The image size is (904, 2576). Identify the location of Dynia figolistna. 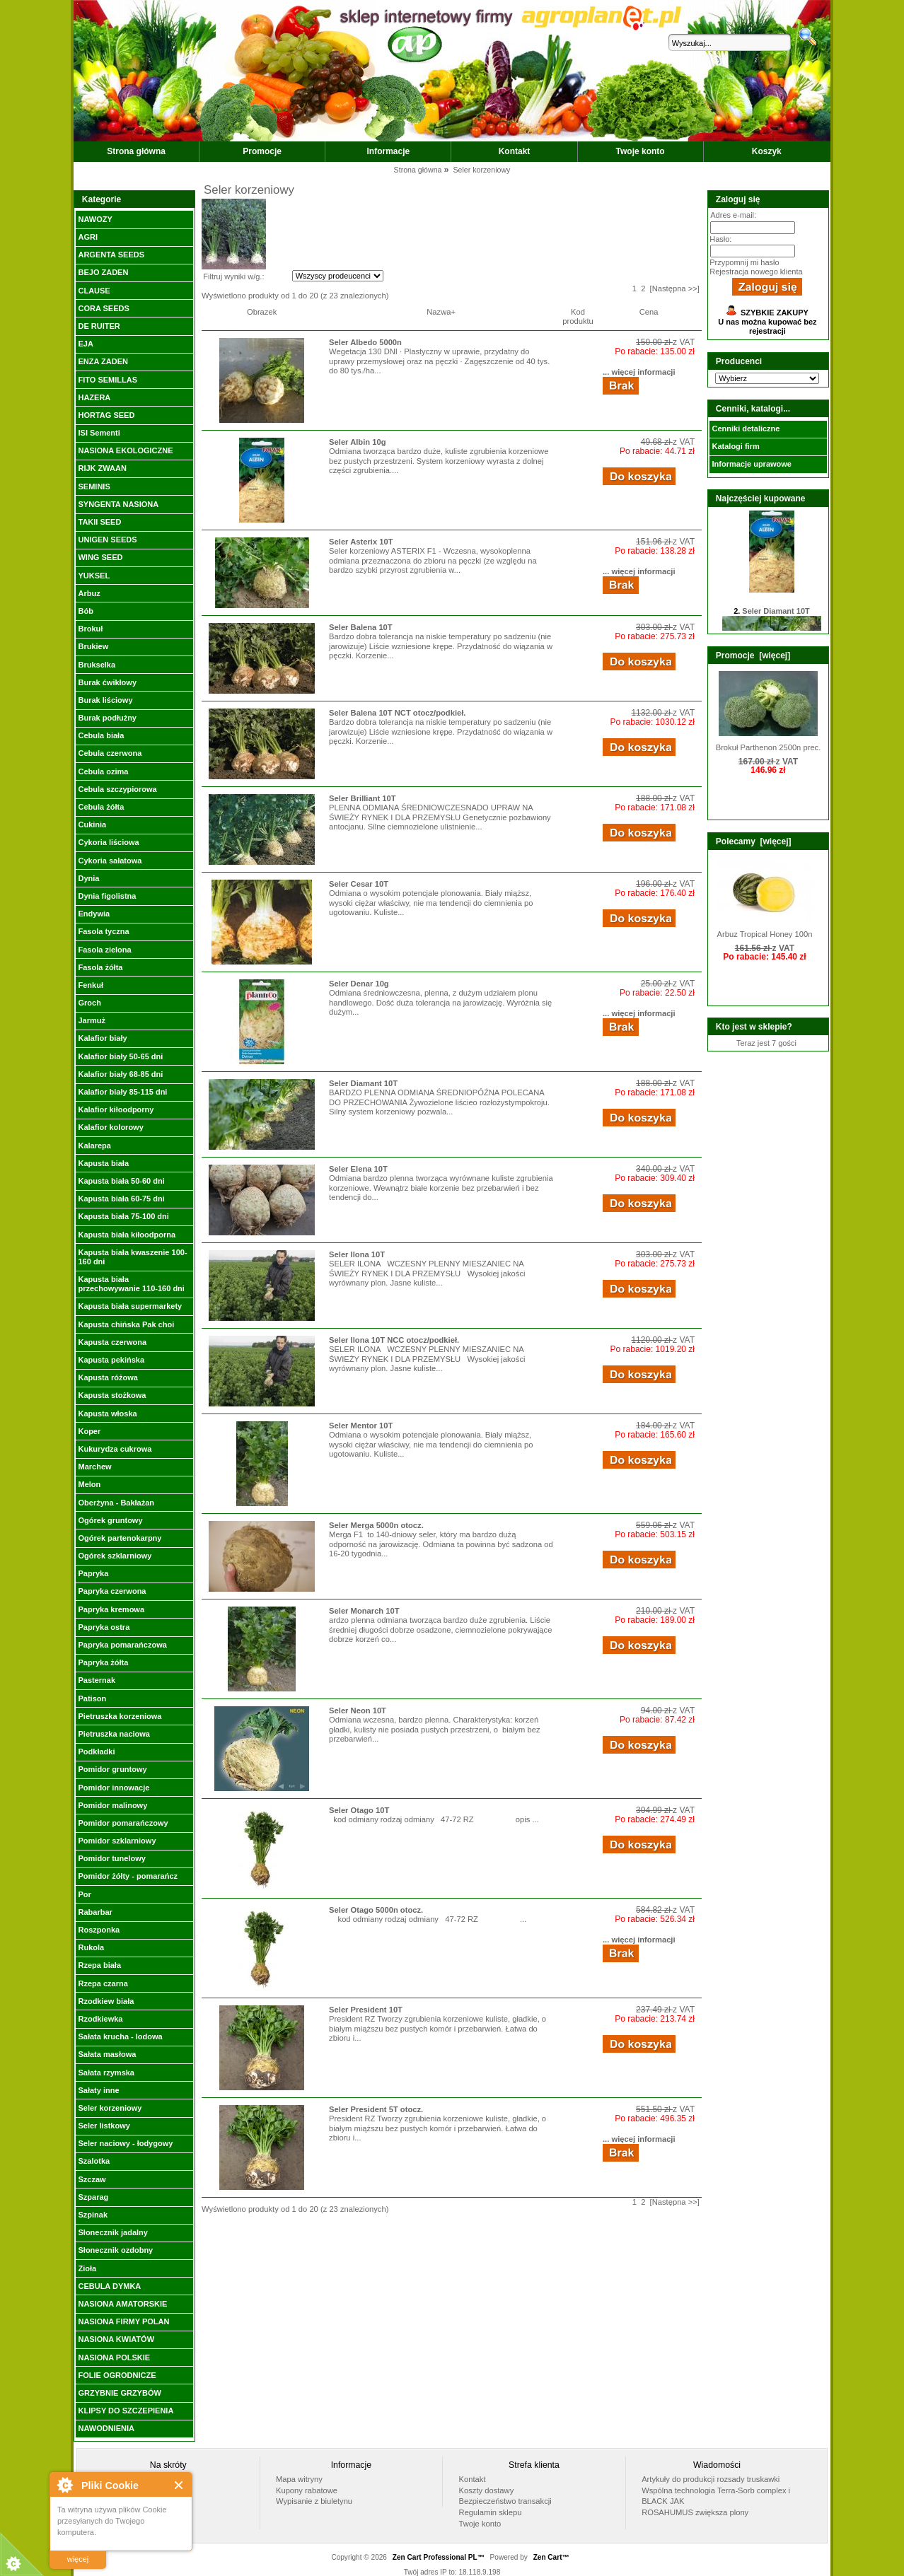
(107, 896).